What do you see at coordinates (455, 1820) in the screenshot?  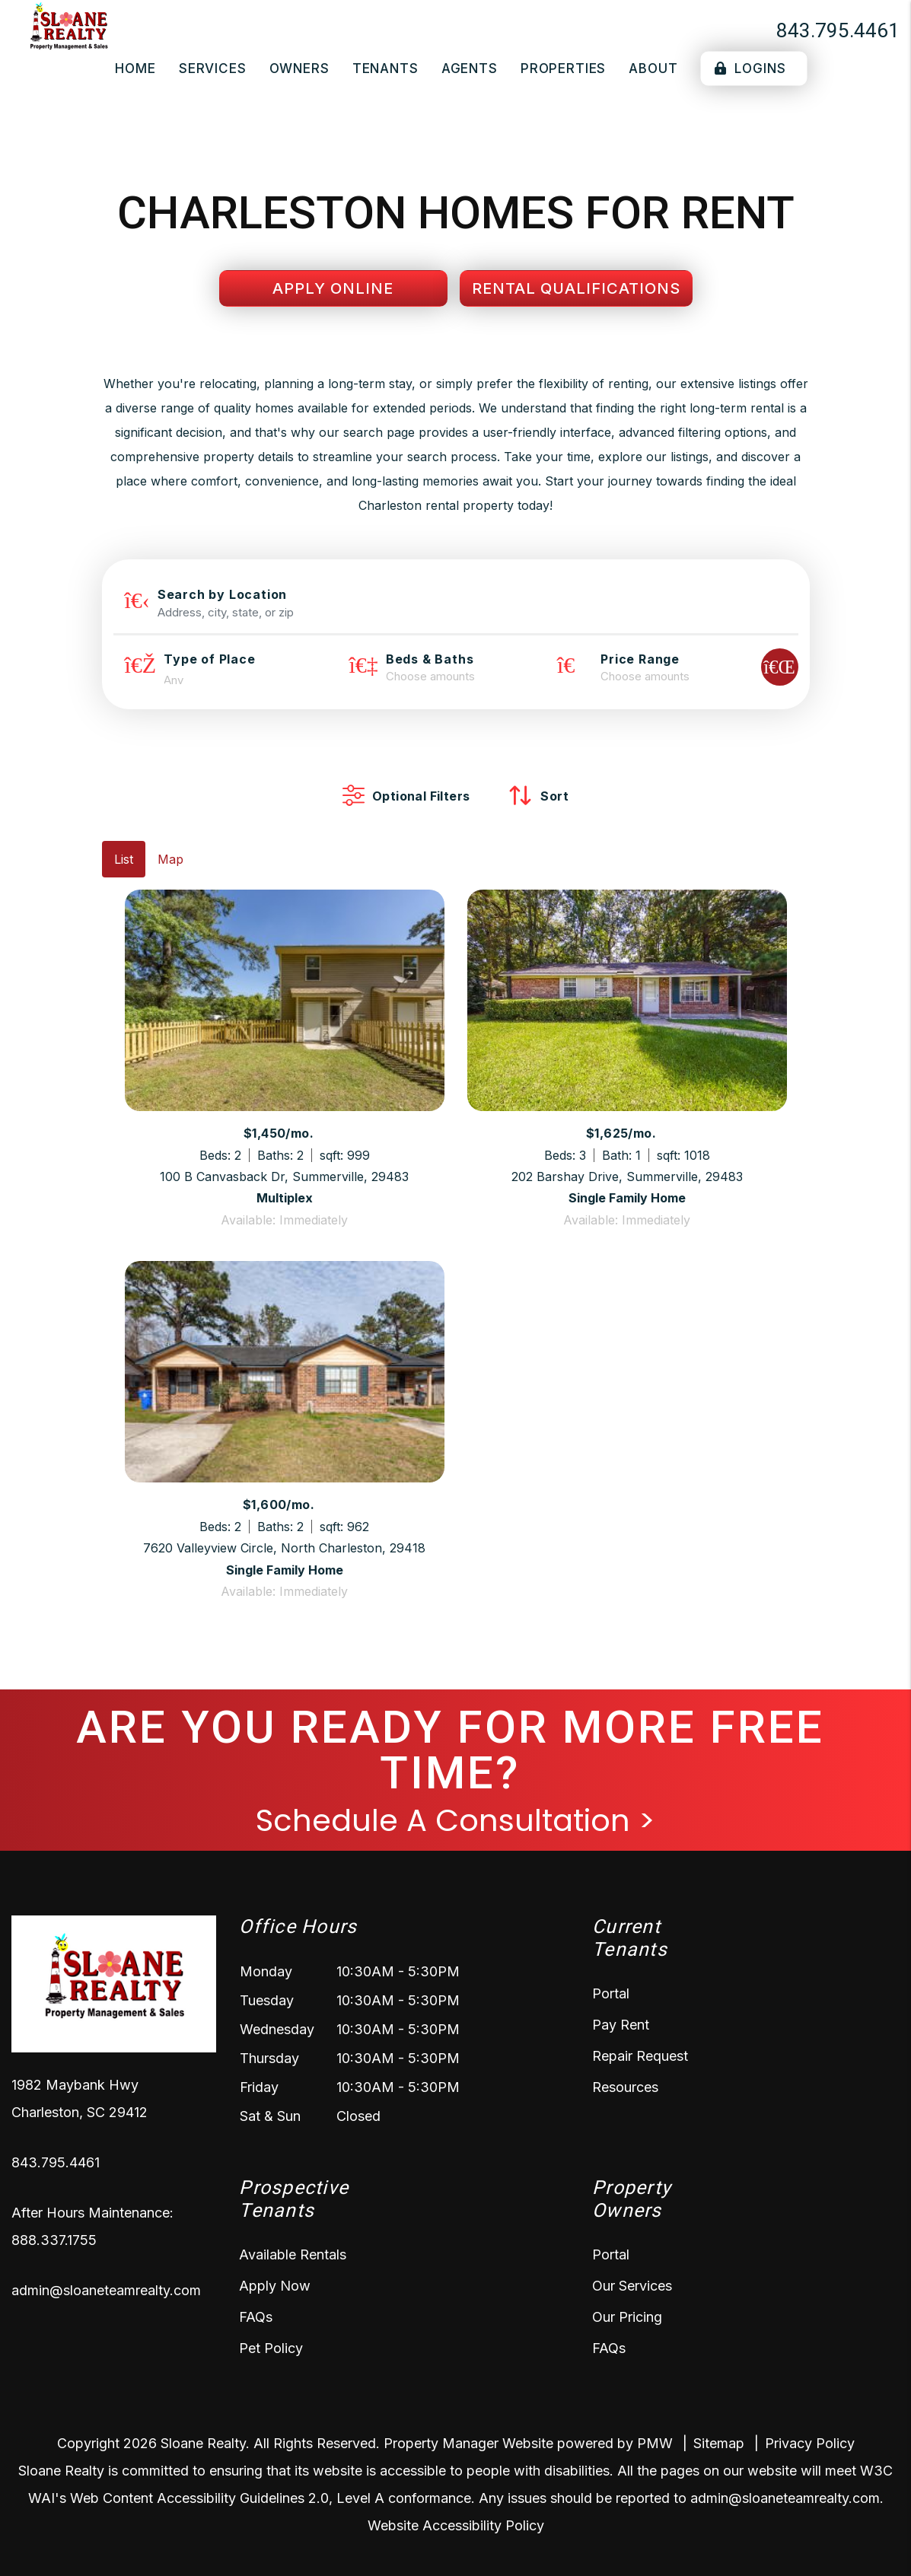 I see `Schedule A Consultation >` at bounding box center [455, 1820].